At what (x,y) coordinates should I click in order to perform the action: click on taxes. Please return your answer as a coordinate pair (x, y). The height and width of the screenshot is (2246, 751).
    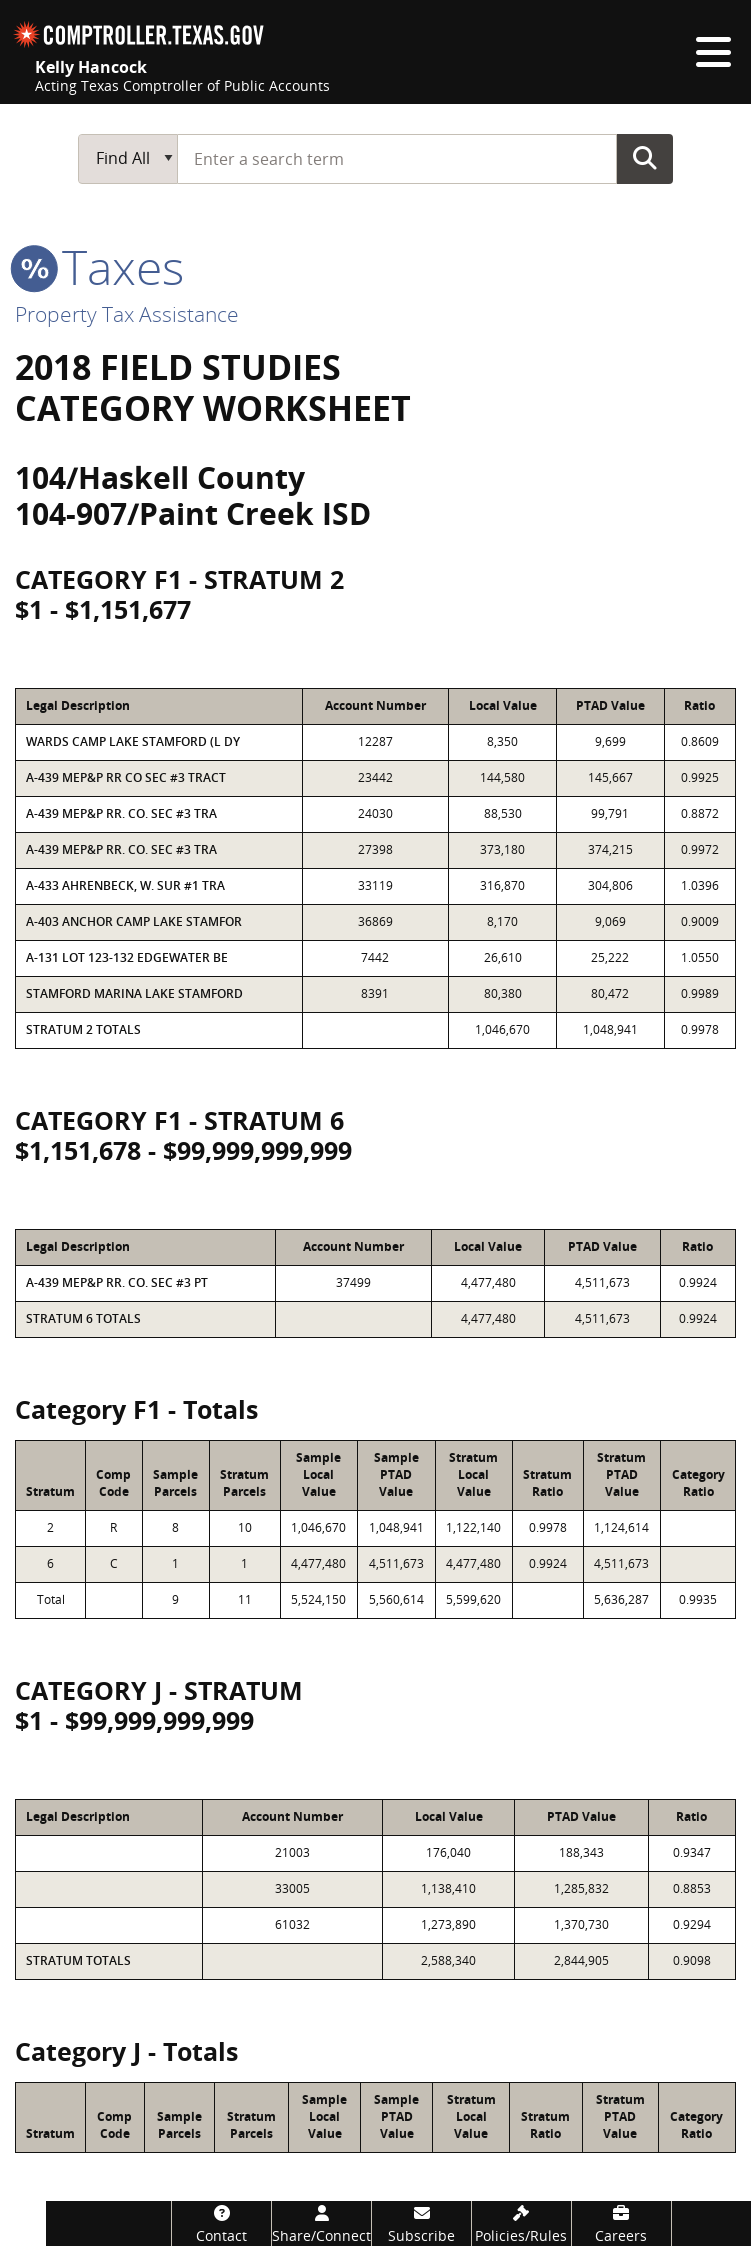
    Looking at the image, I should click on (99, 266).